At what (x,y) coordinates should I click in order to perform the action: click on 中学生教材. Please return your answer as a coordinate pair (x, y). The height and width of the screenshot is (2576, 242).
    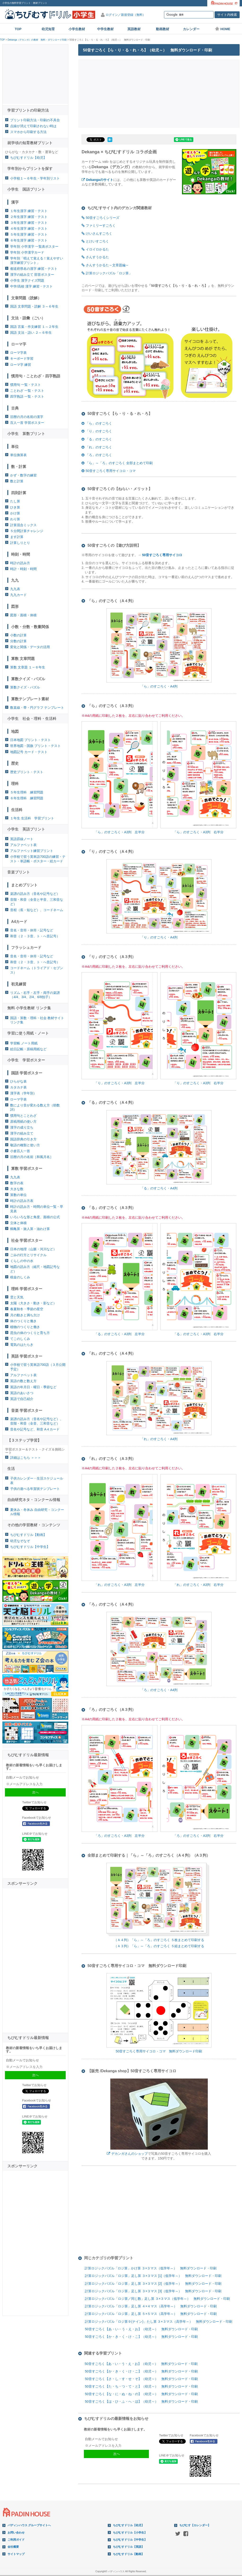
    Looking at the image, I should click on (105, 29).